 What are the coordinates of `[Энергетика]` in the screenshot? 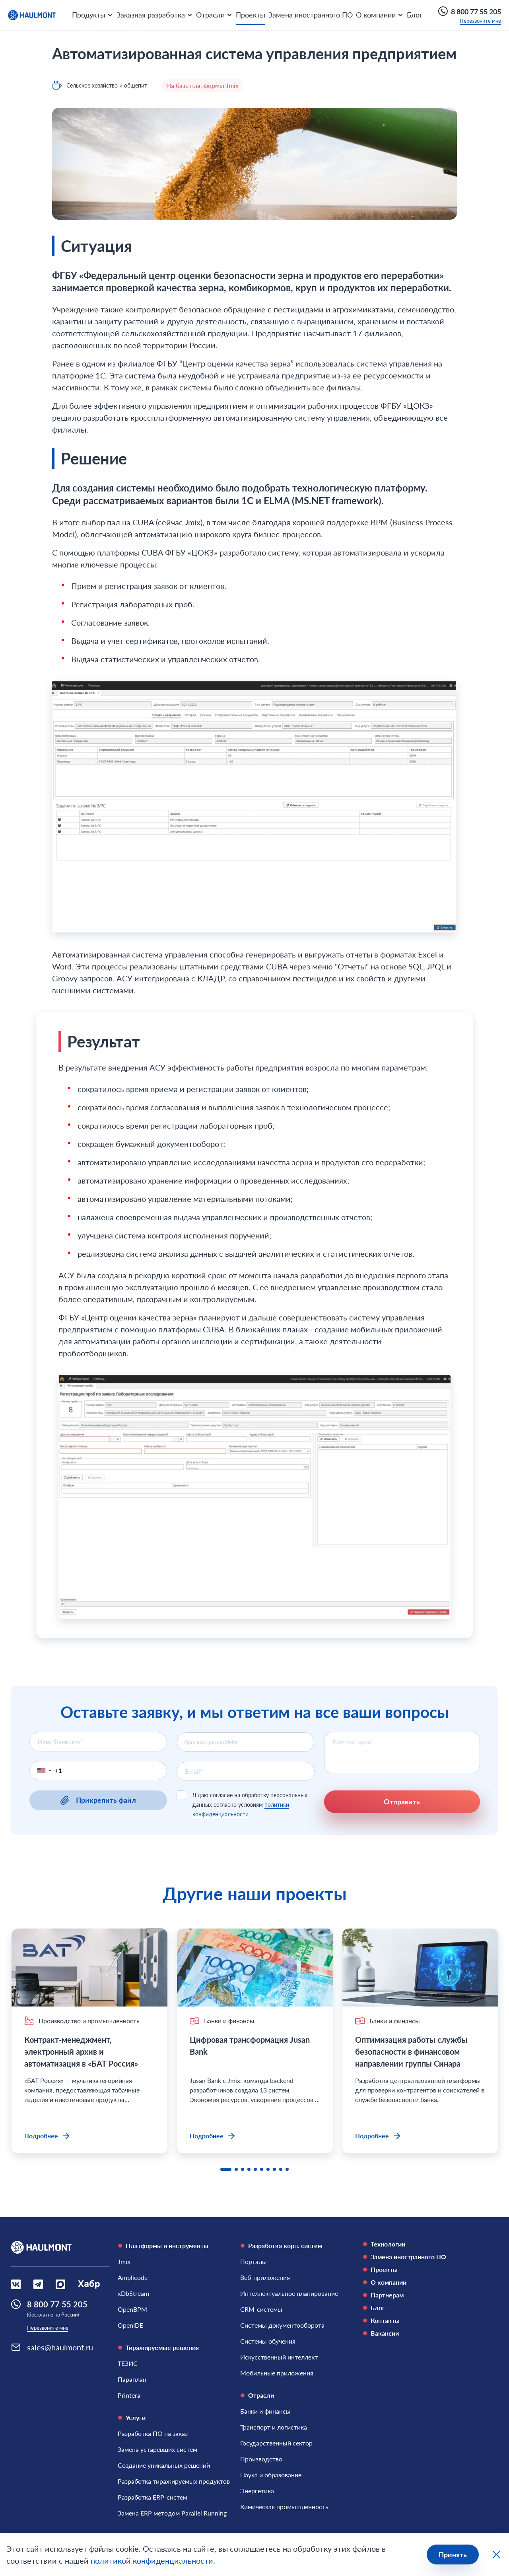 It's located at (257, 2491).